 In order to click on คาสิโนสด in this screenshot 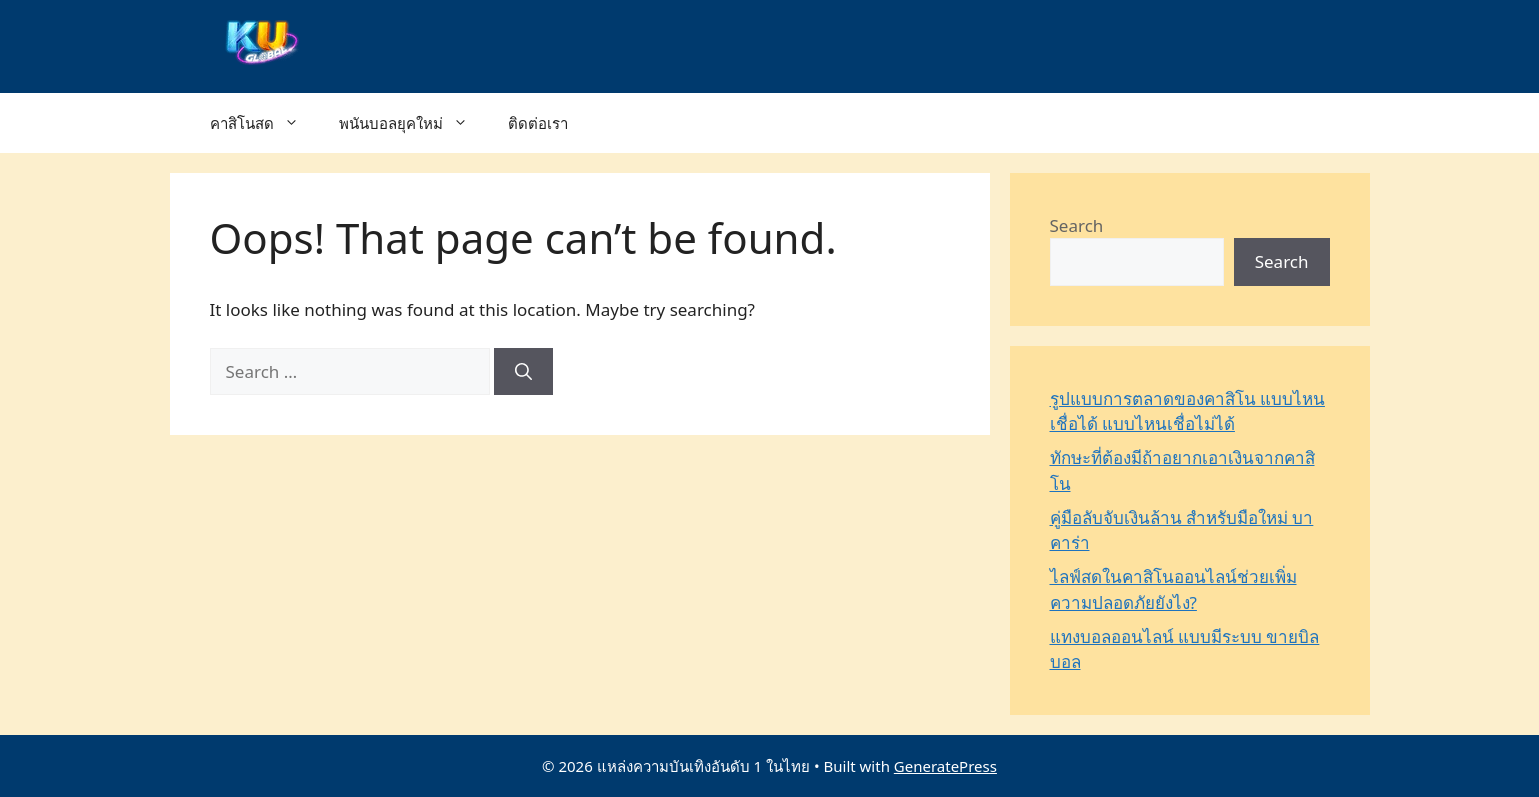, I will do `click(264, 123)`.